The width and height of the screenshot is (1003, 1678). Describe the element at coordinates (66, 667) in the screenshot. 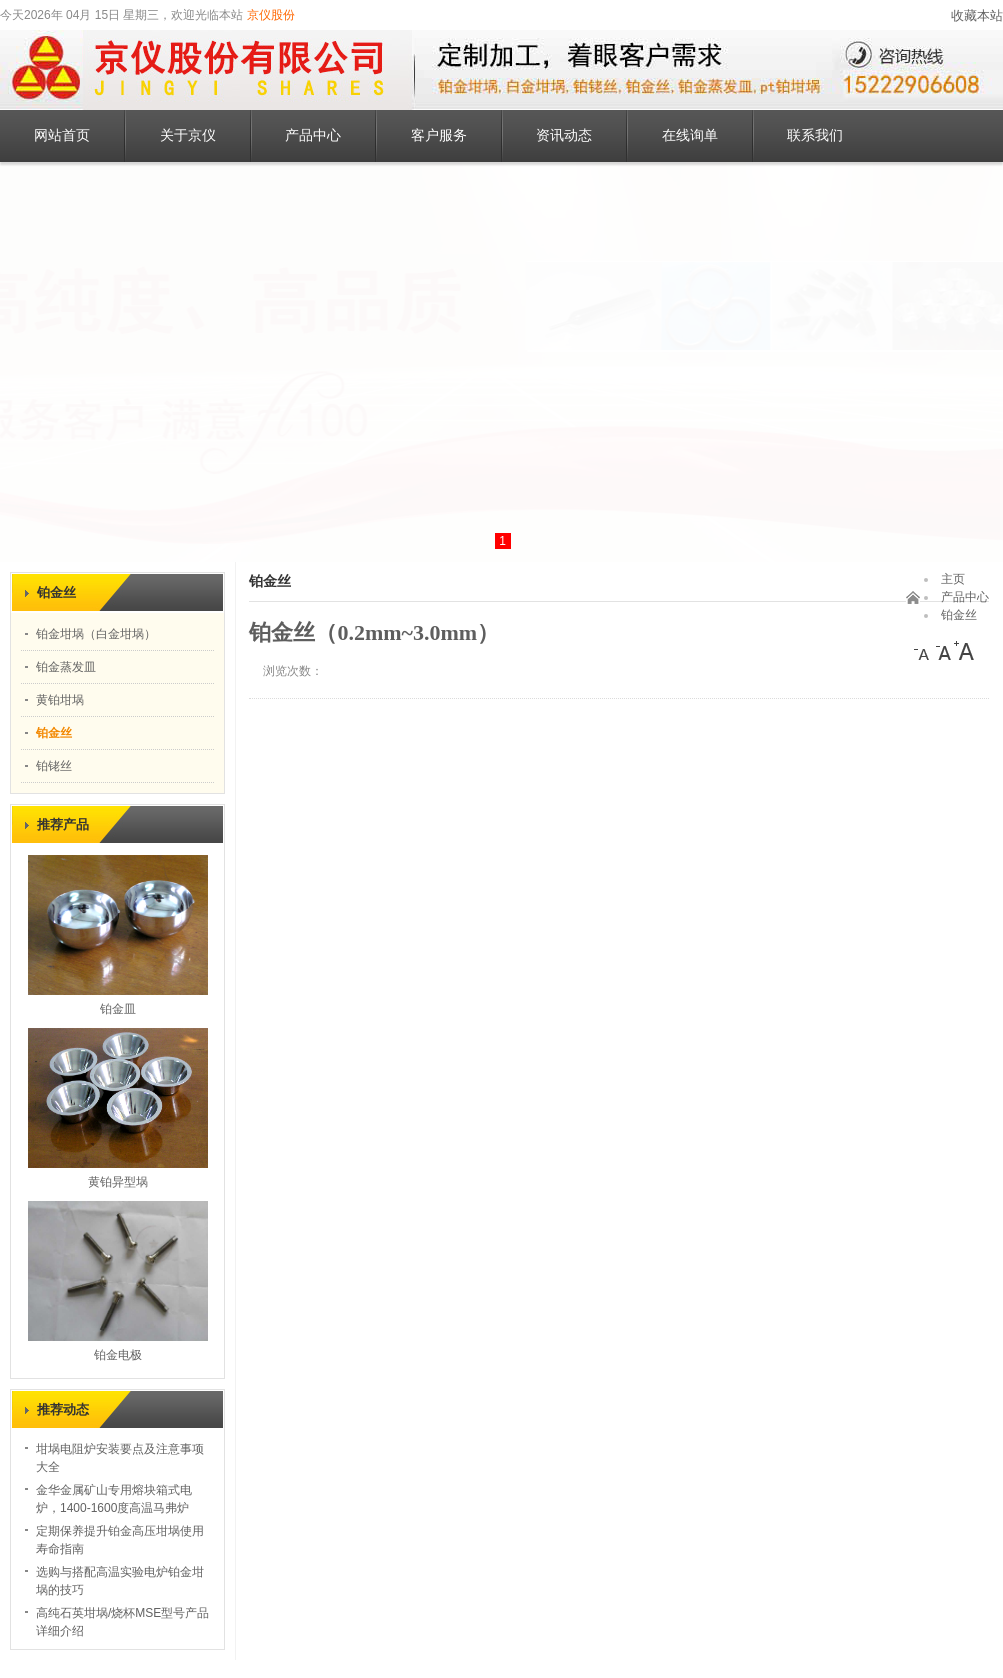

I see `铂金蒸发皿` at that location.